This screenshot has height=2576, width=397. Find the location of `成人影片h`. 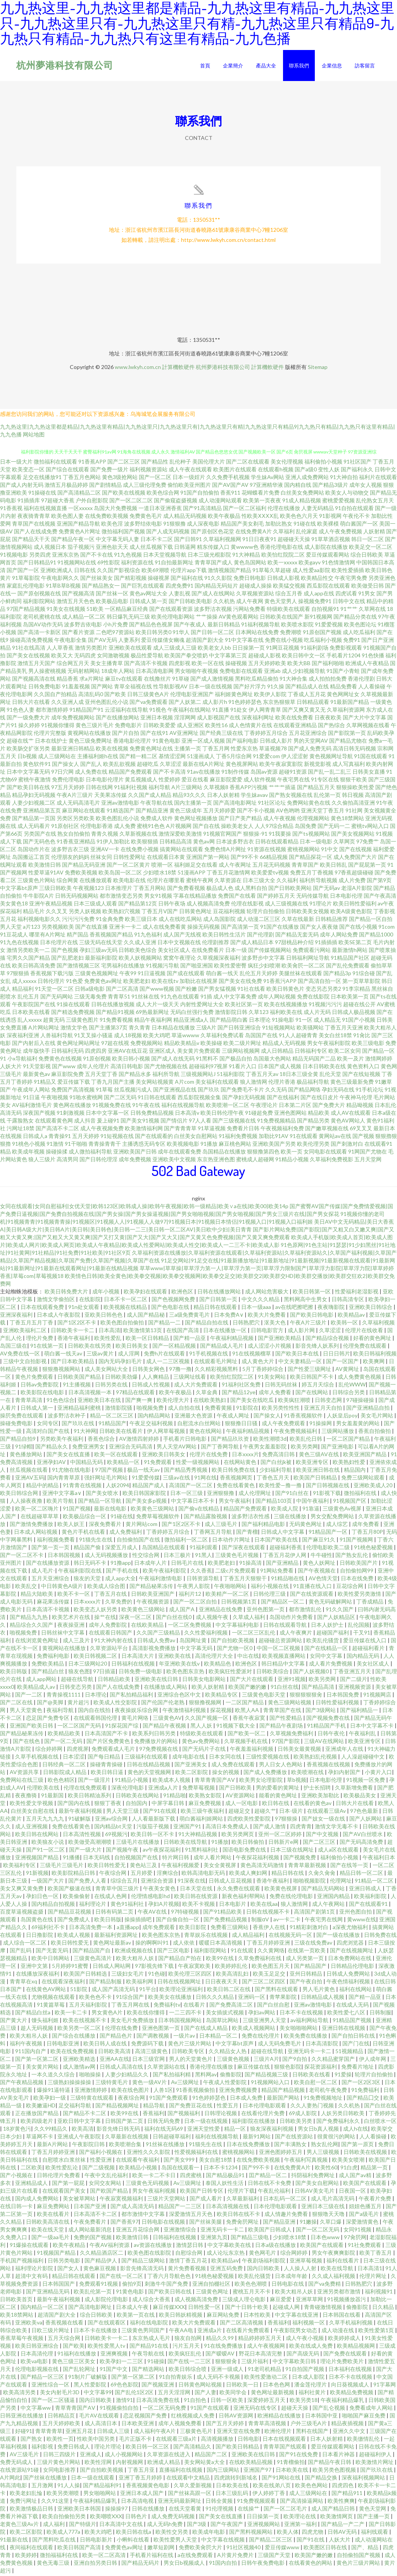

成人影片h is located at coordinates (214, 703).